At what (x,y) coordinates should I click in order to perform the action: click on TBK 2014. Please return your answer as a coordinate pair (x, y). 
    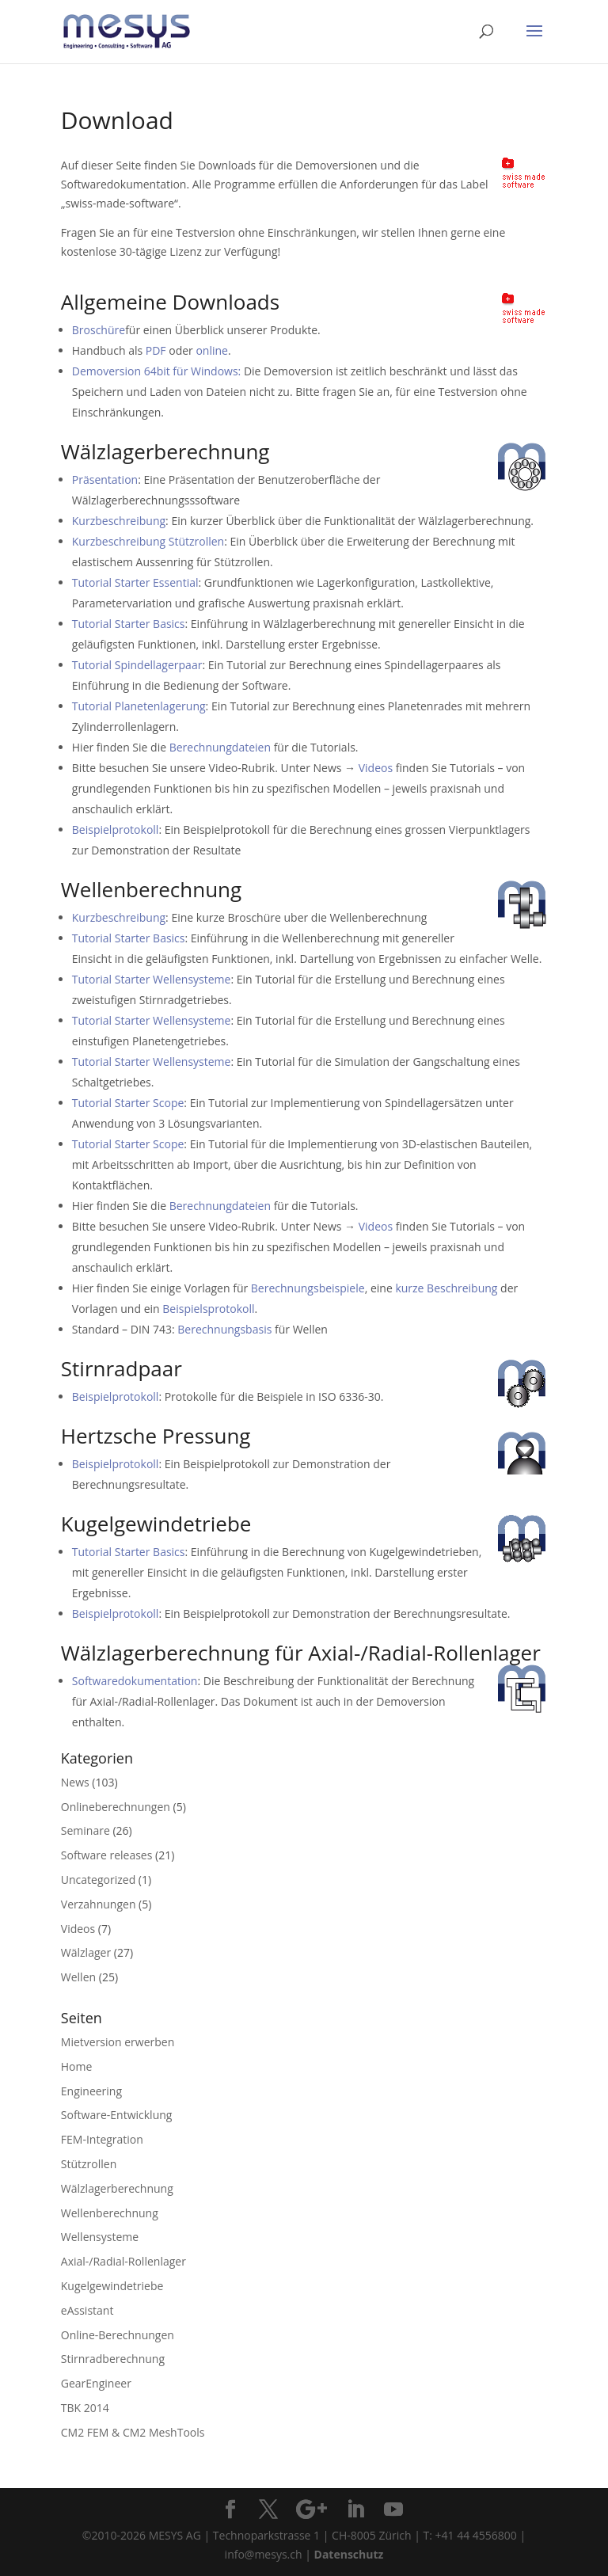
    Looking at the image, I should click on (85, 2407).